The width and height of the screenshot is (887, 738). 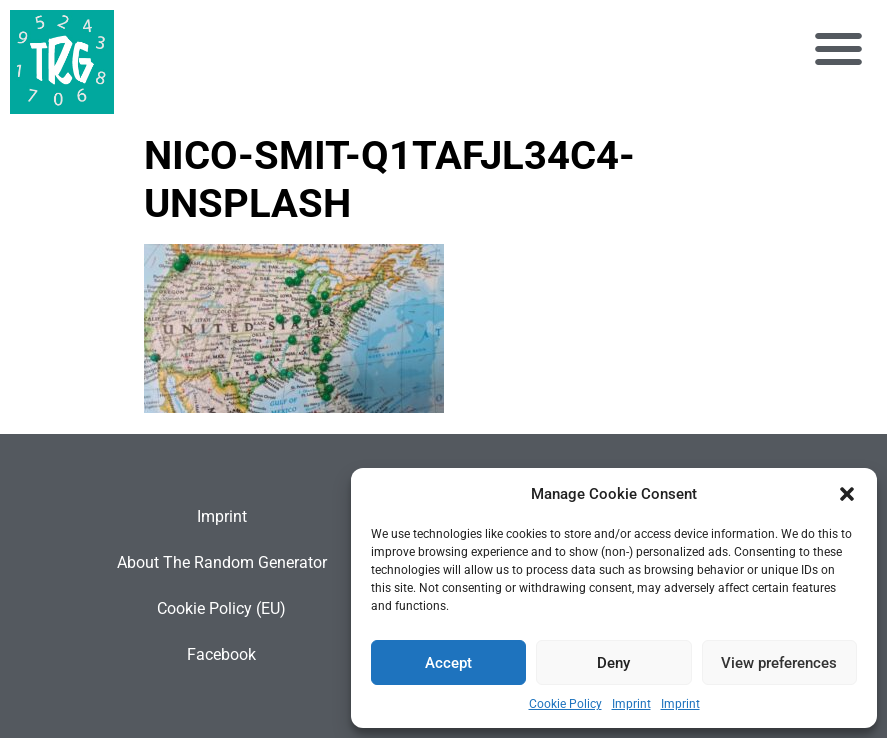 What do you see at coordinates (565, 704) in the screenshot?
I see `Cookie Policy` at bounding box center [565, 704].